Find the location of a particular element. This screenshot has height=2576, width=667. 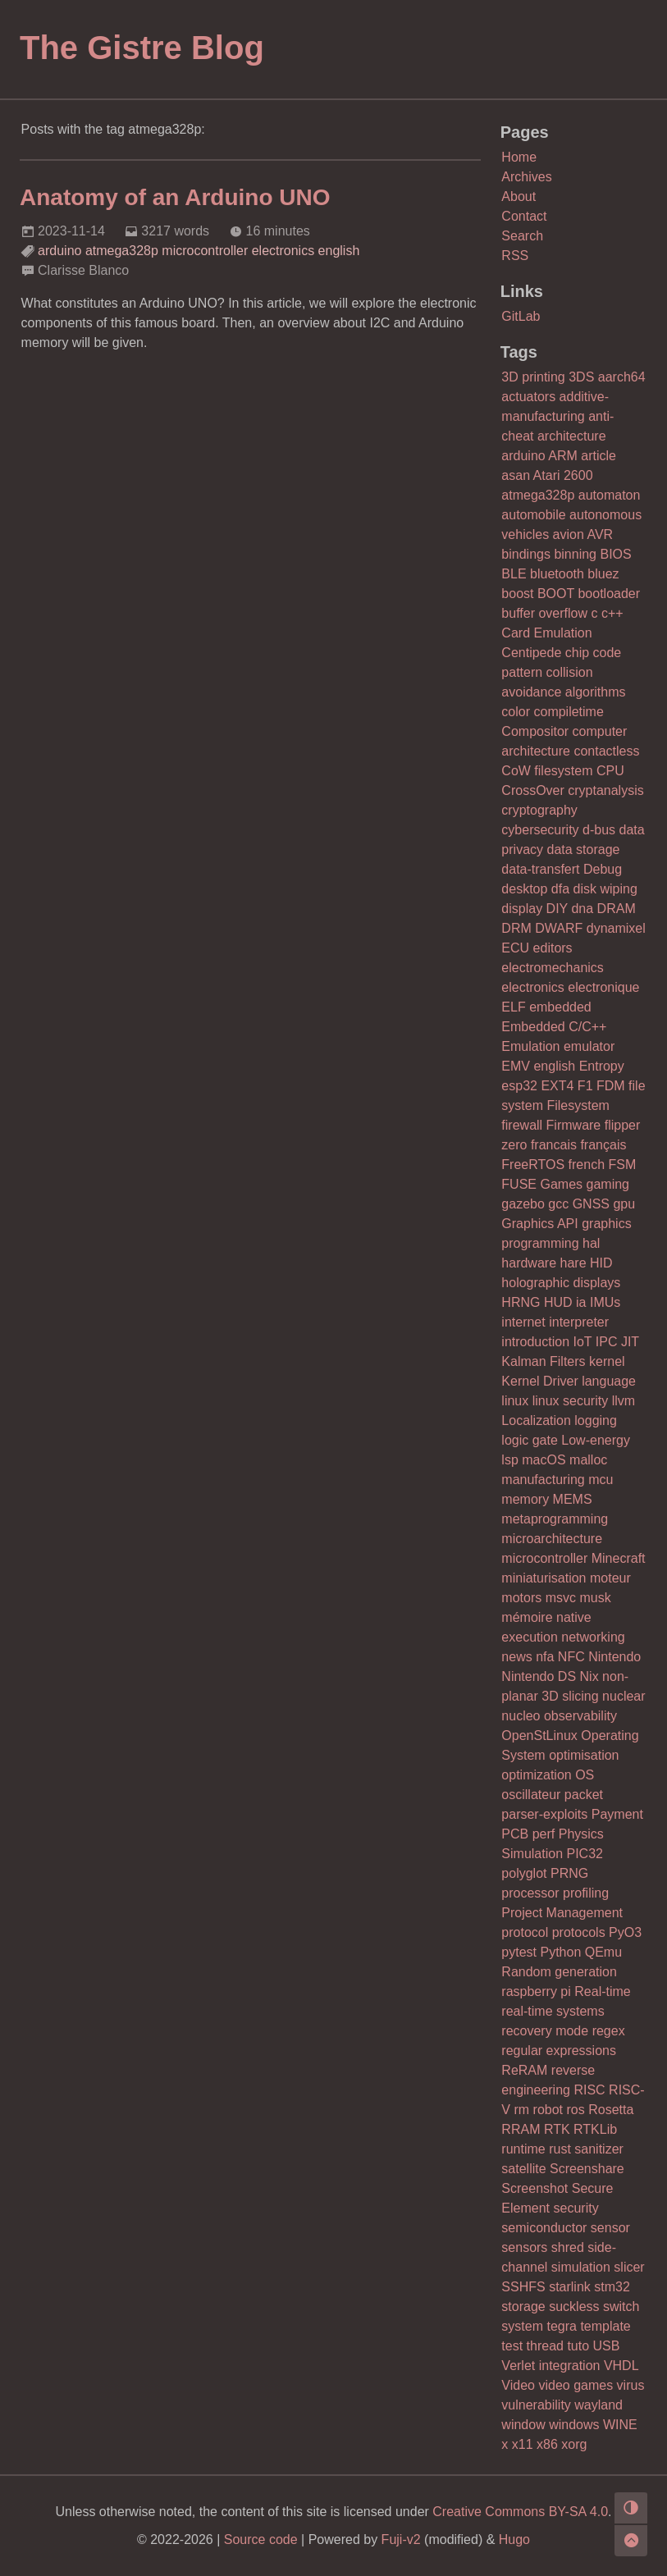

arduino is located at coordinates (59, 251).